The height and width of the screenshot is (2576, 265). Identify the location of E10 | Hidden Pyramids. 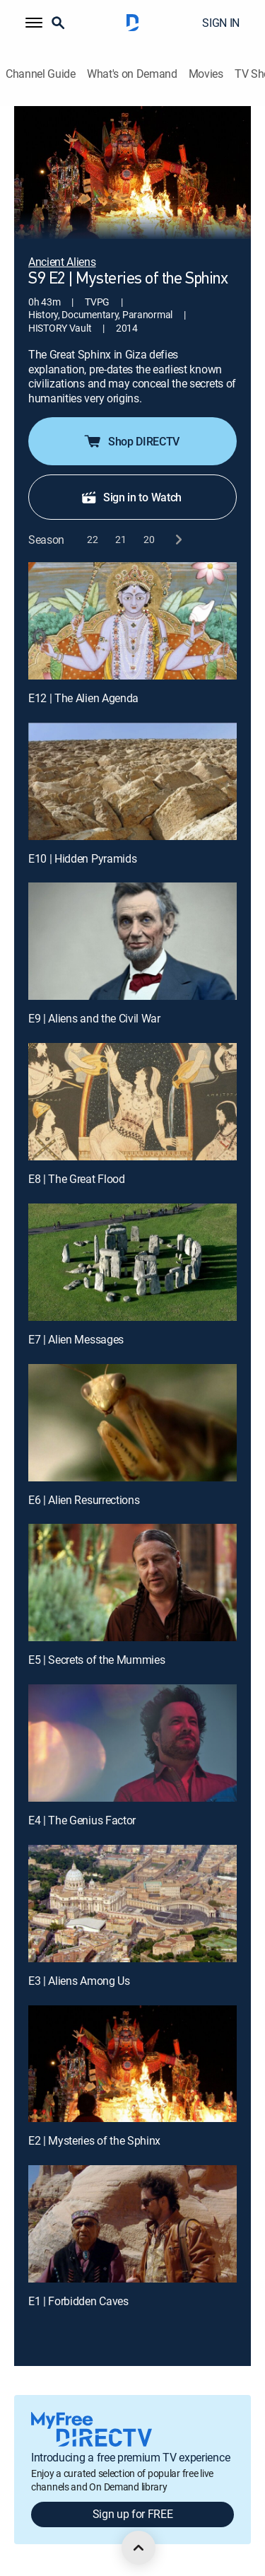
(82, 858).